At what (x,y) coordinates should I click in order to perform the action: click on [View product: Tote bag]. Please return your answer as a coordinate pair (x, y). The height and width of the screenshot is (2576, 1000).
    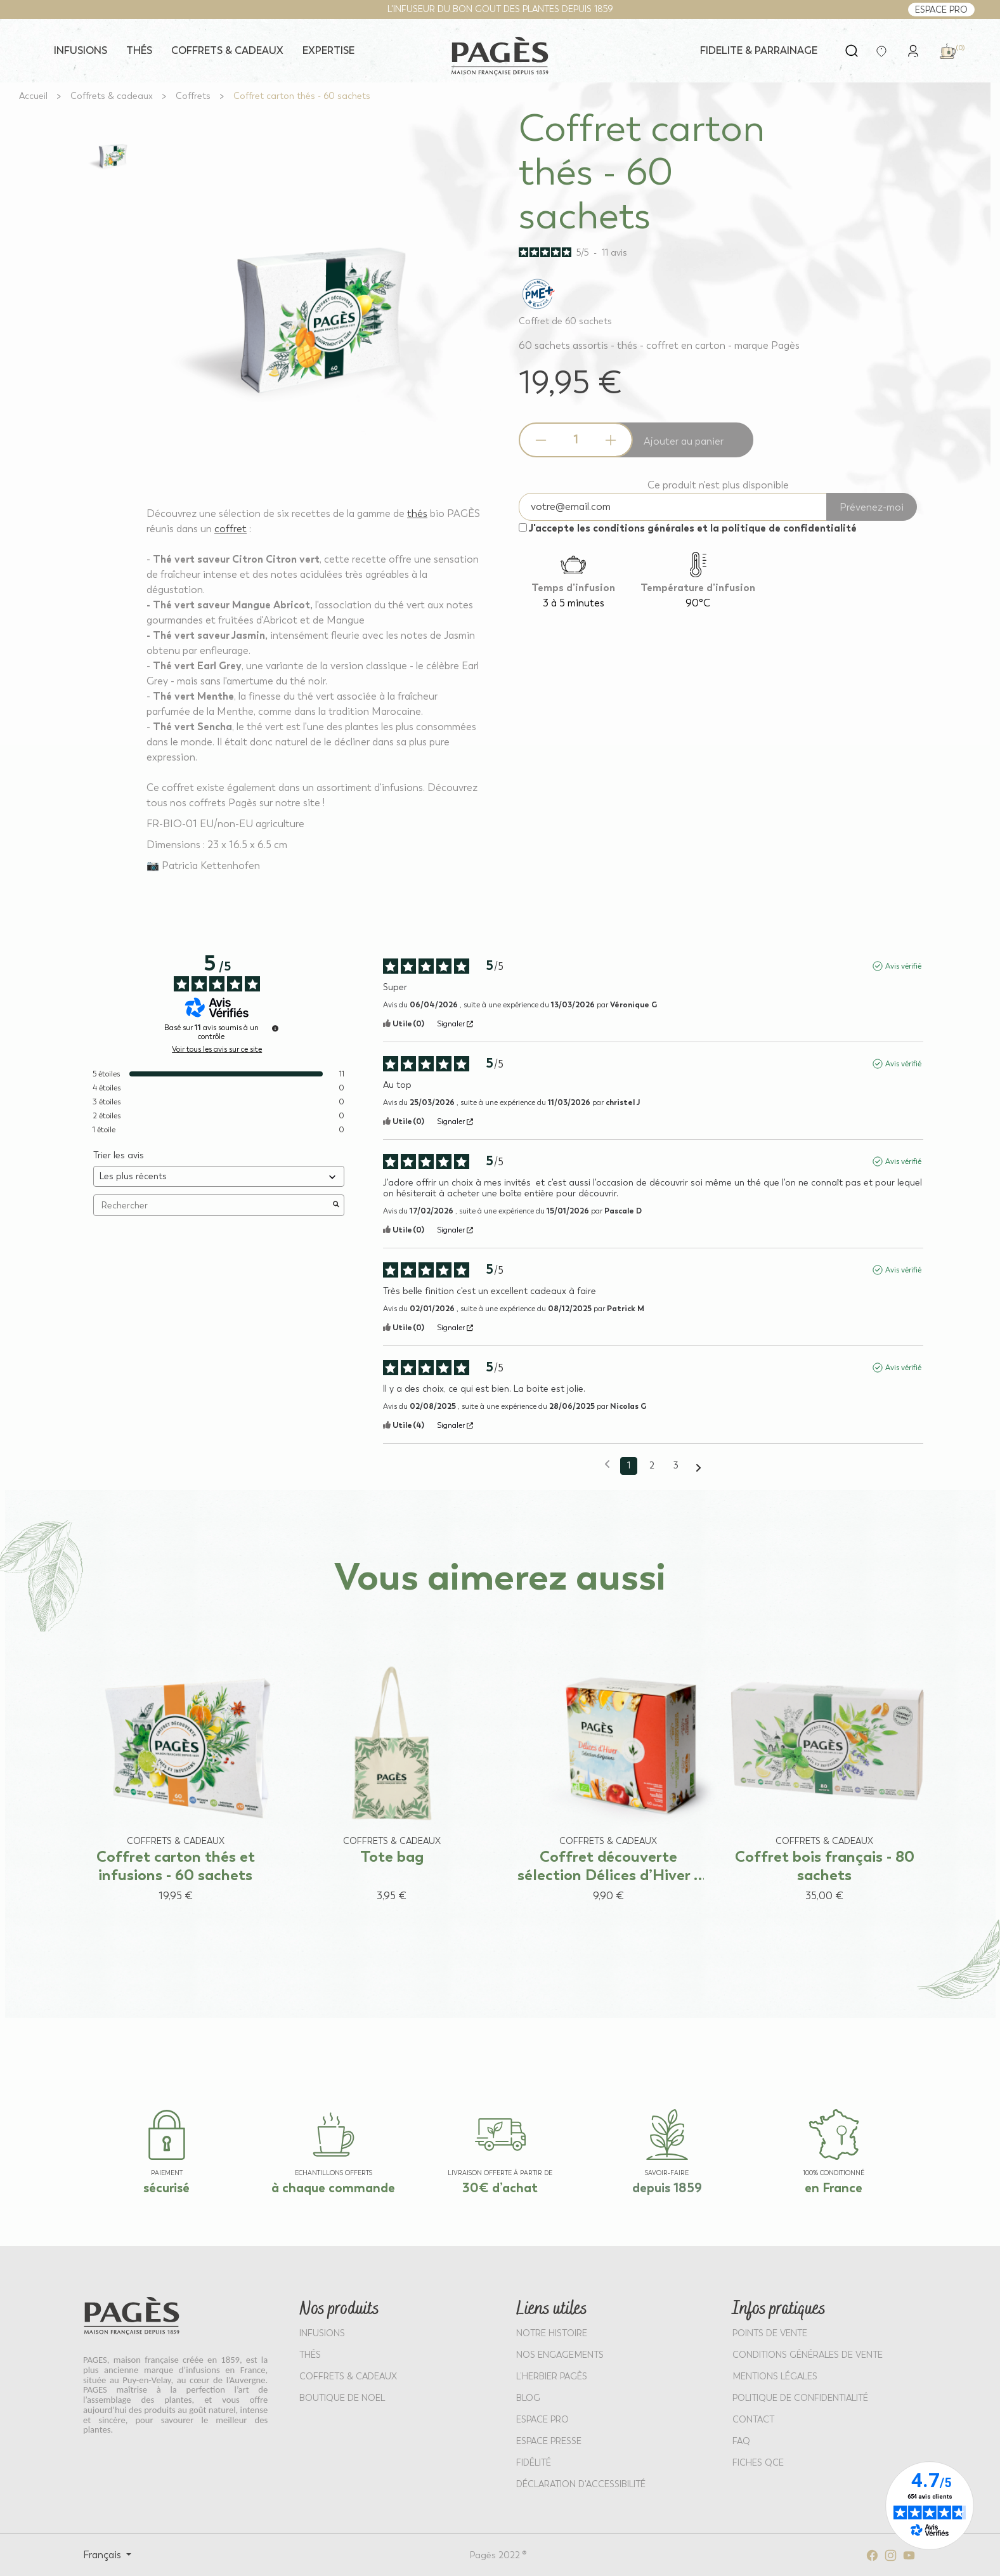
    Looking at the image, I should click on (391, 1761).